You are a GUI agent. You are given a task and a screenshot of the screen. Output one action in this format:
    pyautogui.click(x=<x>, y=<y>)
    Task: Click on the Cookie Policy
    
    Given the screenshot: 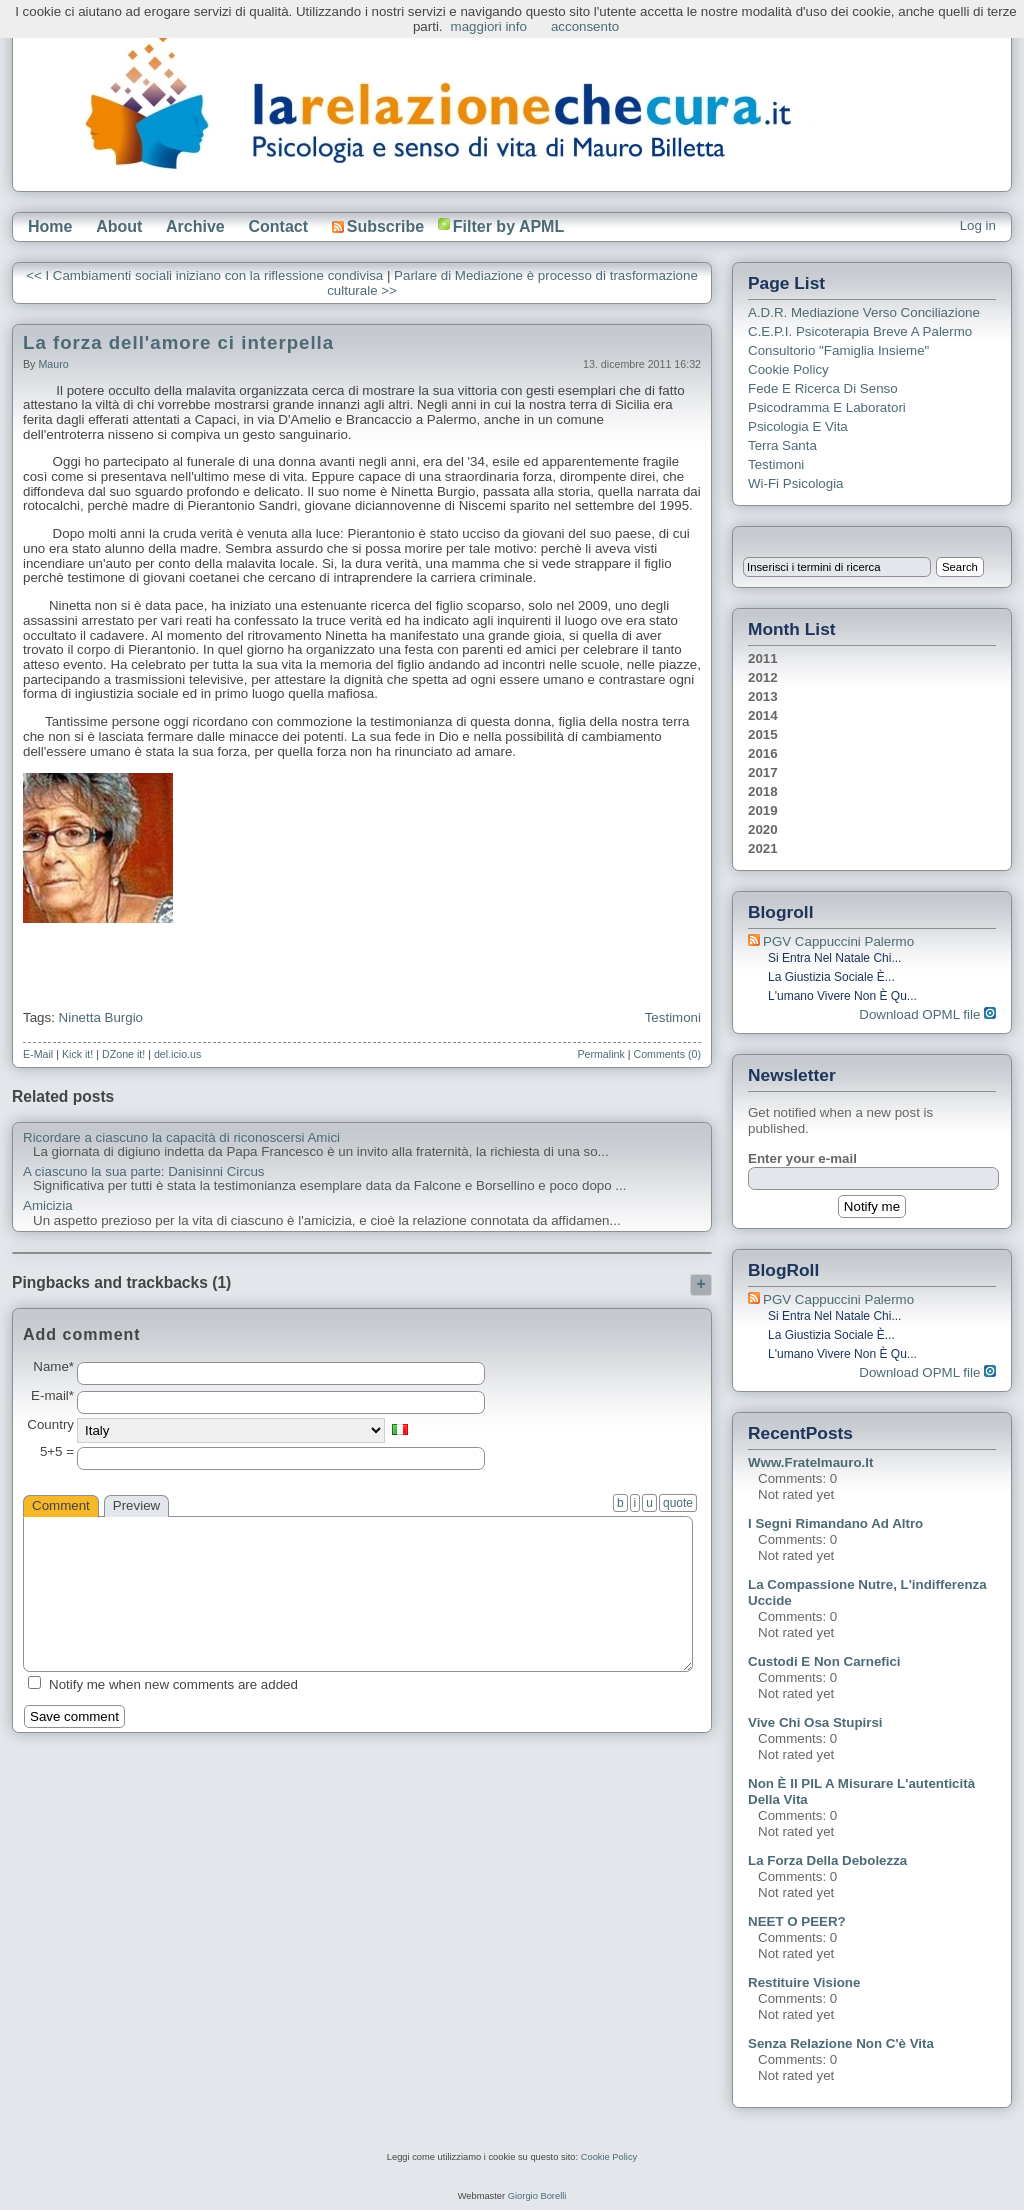 What is the action you would take?
    pyautogui.click(x=788, y=369)
    